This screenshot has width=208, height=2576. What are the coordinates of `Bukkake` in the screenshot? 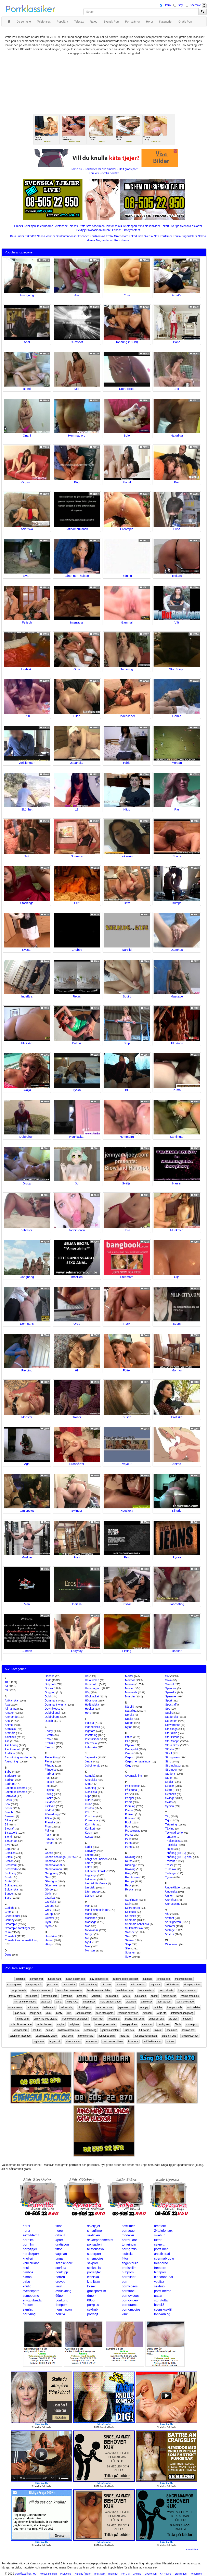 It's located at (10, 1885).